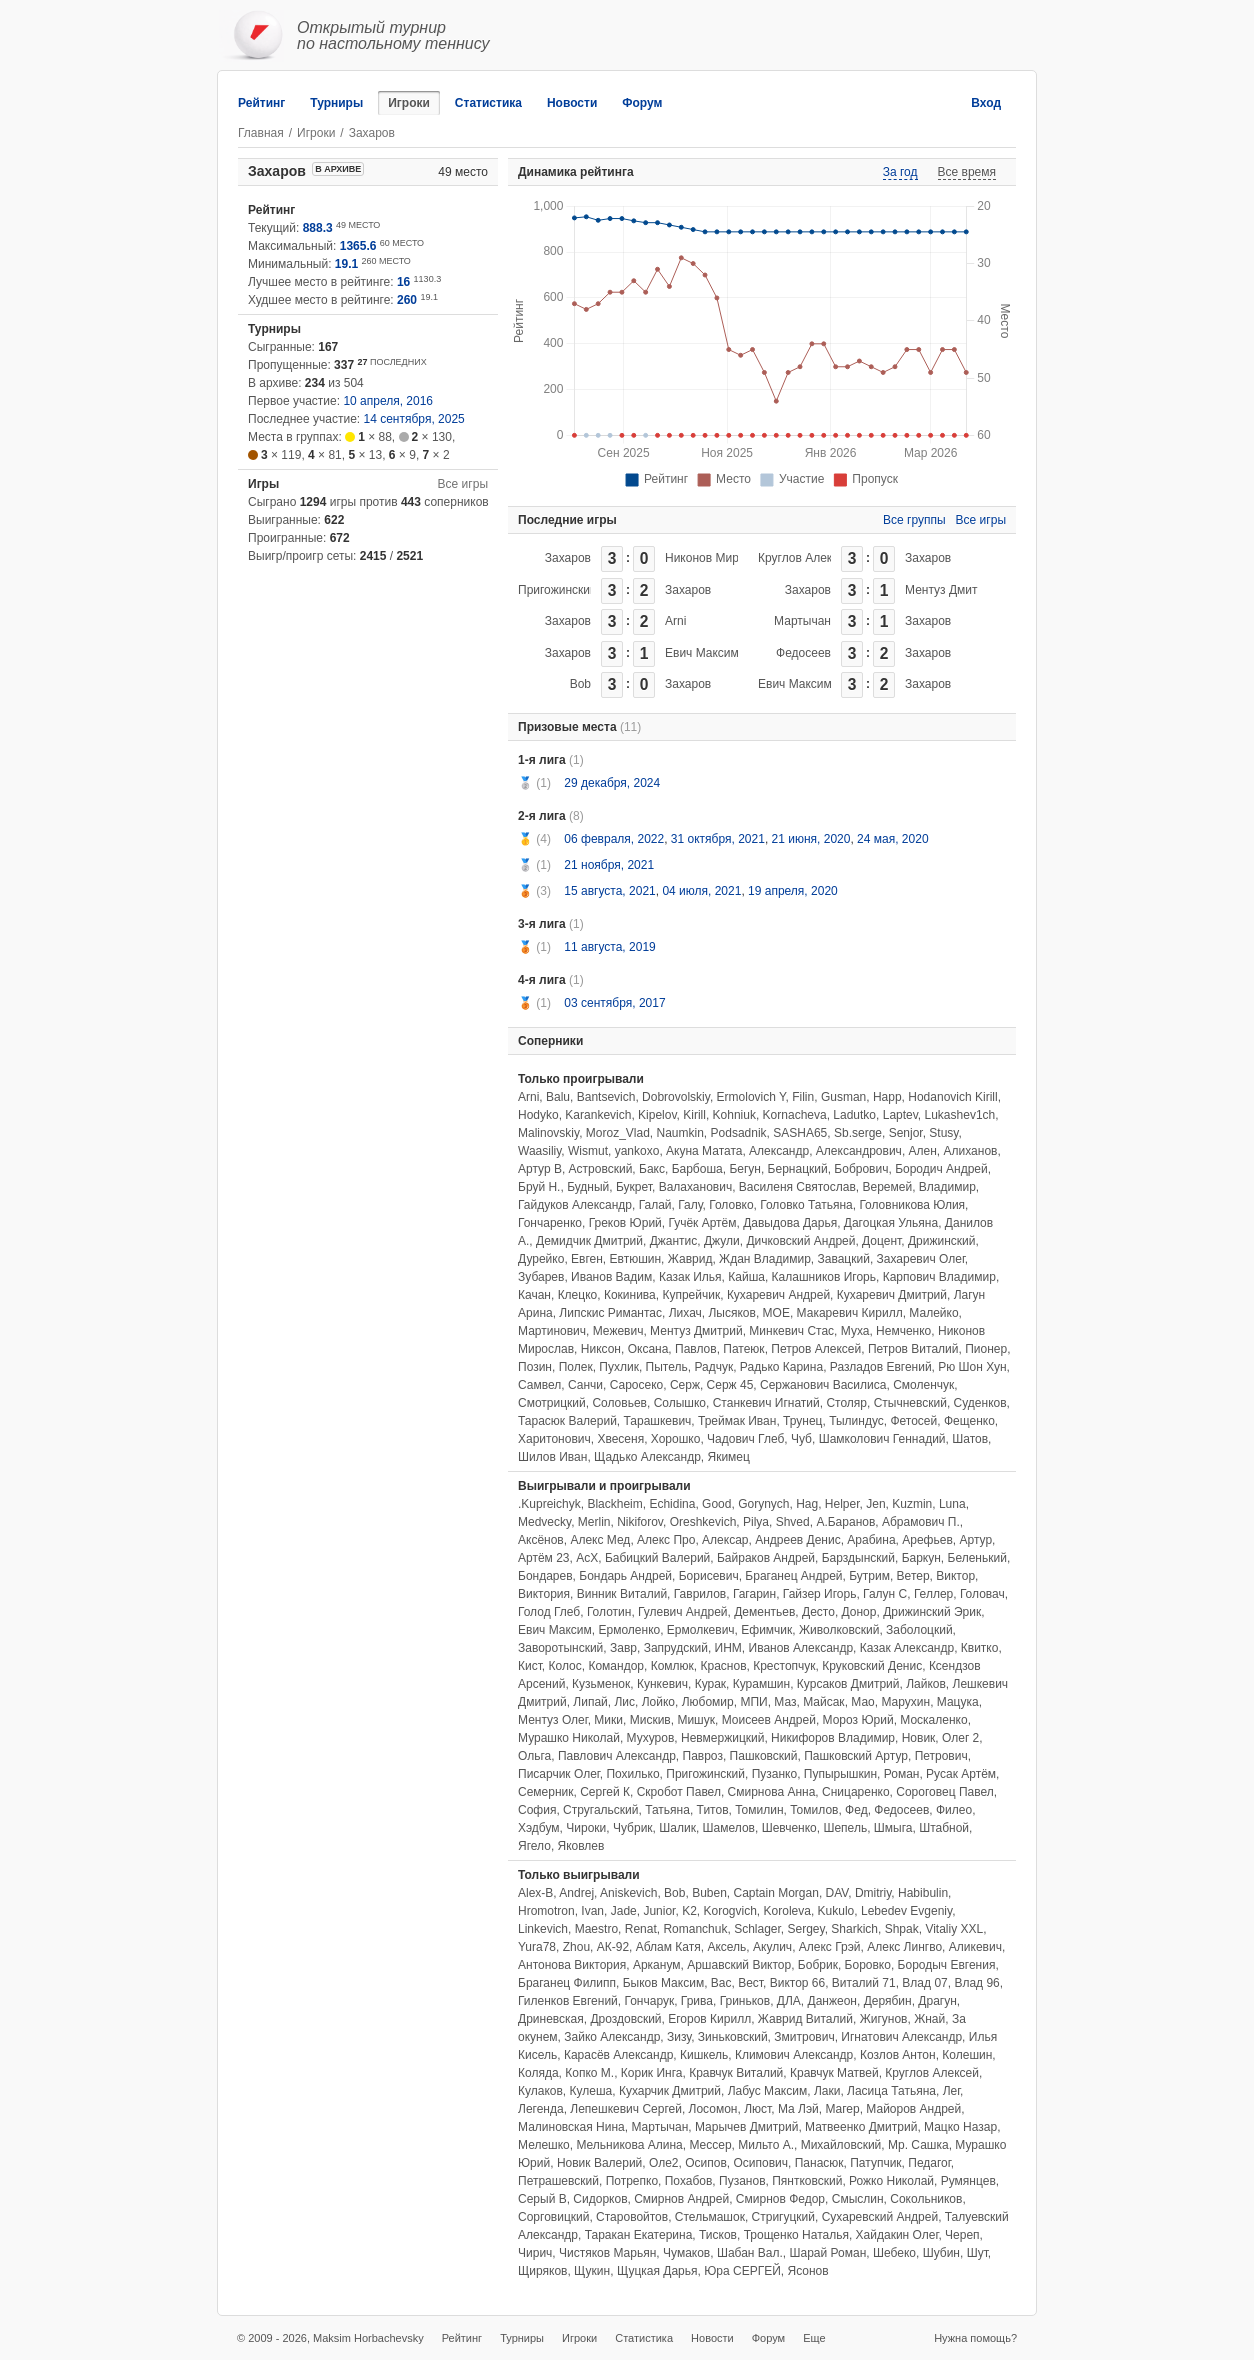  I want to click on Pilya, so click(756, 1522).